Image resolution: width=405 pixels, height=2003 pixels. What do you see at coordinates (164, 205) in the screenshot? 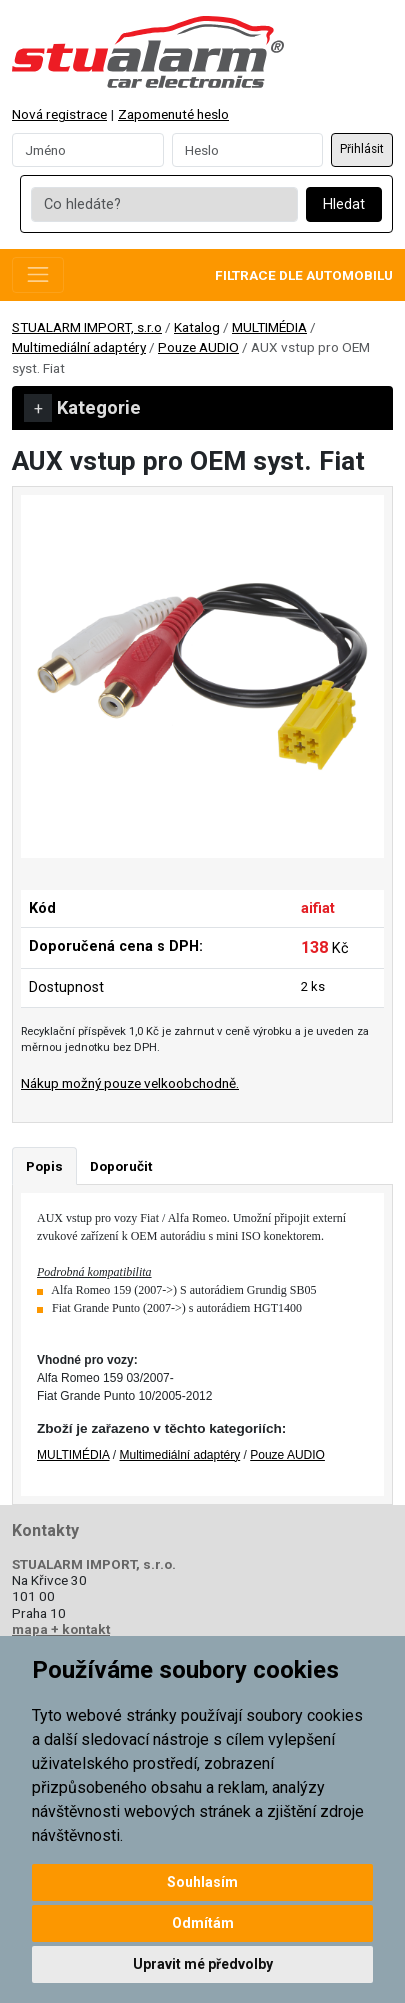
I see `[Co hledáte?]` at bounding box center [164, 205].